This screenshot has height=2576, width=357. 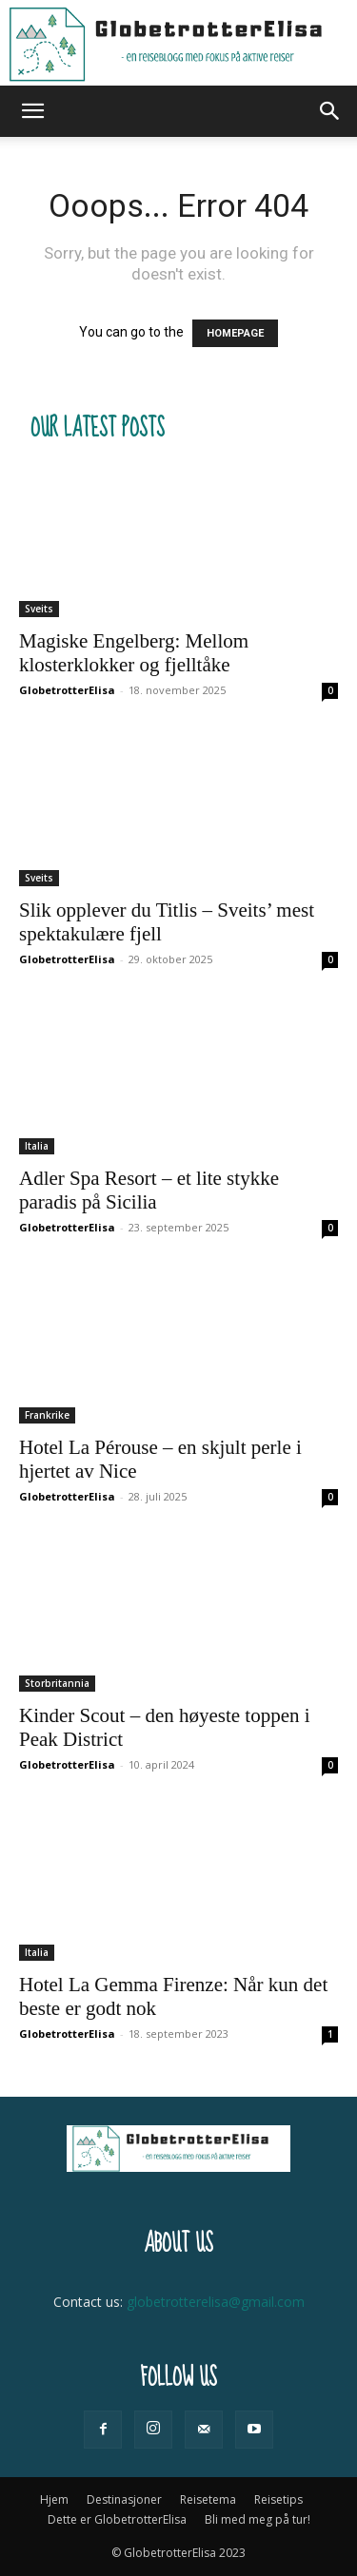 I want to click on Reisetips, so click(x=278, y=2499).